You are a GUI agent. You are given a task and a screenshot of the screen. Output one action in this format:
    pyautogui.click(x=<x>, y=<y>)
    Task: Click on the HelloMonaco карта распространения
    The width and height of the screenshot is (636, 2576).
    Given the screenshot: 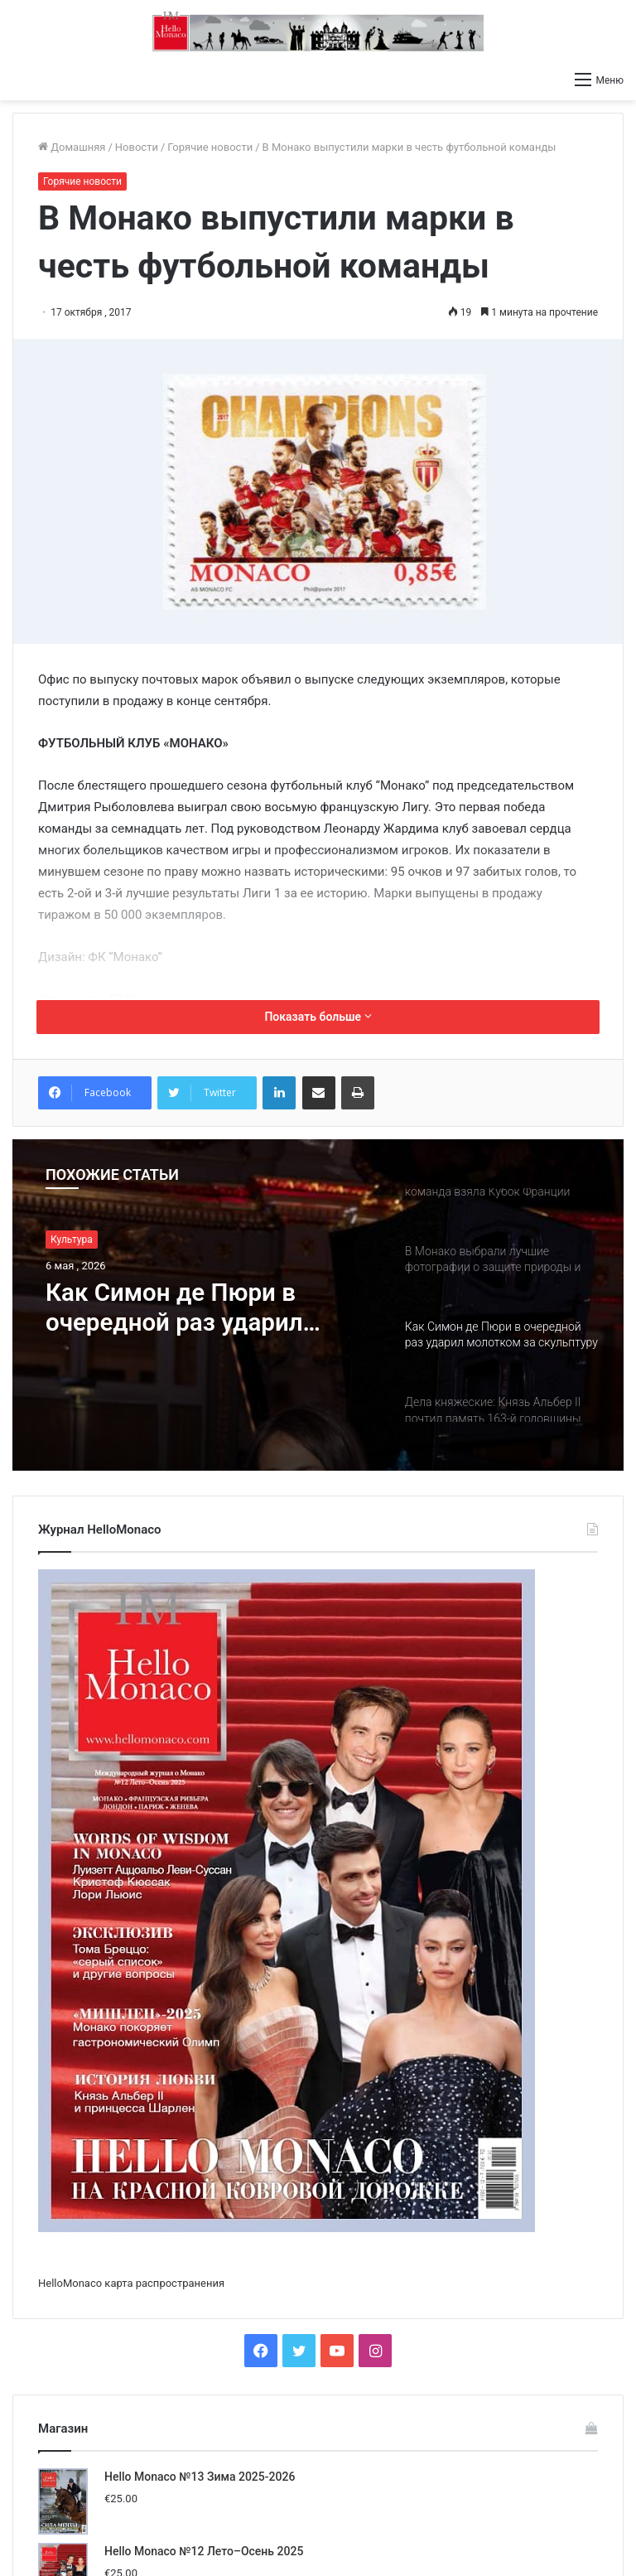 What is the action you would take?
    pyautogui.click(x=131, y=2283)
    